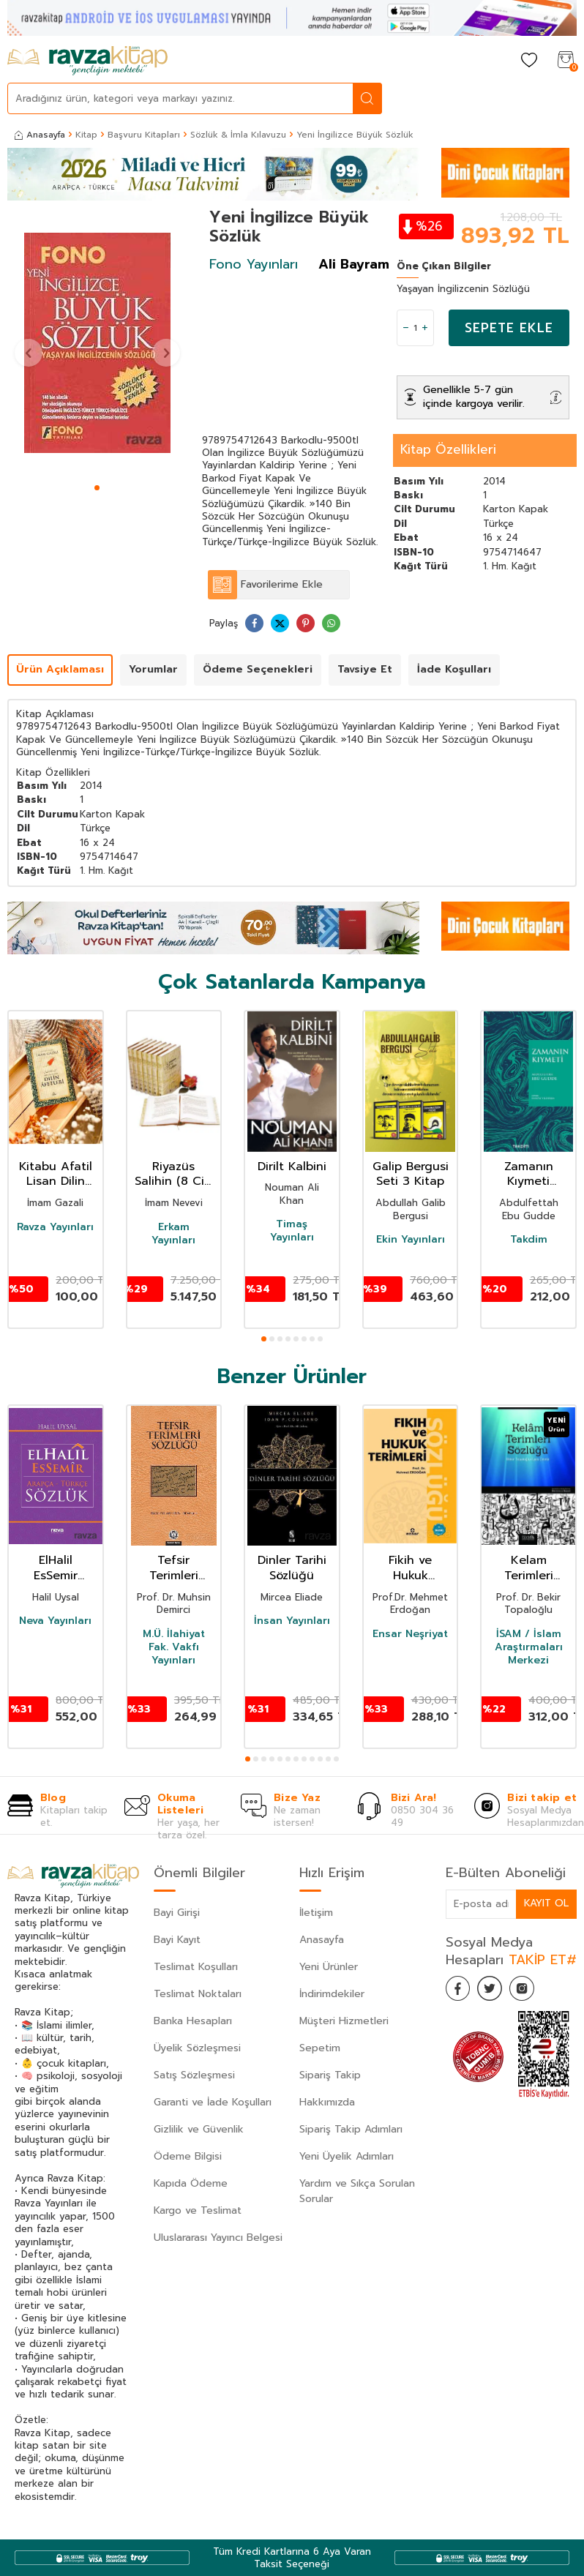 Image resolution: width=584 pixels, height=2576 pixels. What do you see at coordinates (528, 1174) in the screenshot?
I see `Zamanın Kıymeti (Pratik Baskı)` at bounding box center [528, 1174].